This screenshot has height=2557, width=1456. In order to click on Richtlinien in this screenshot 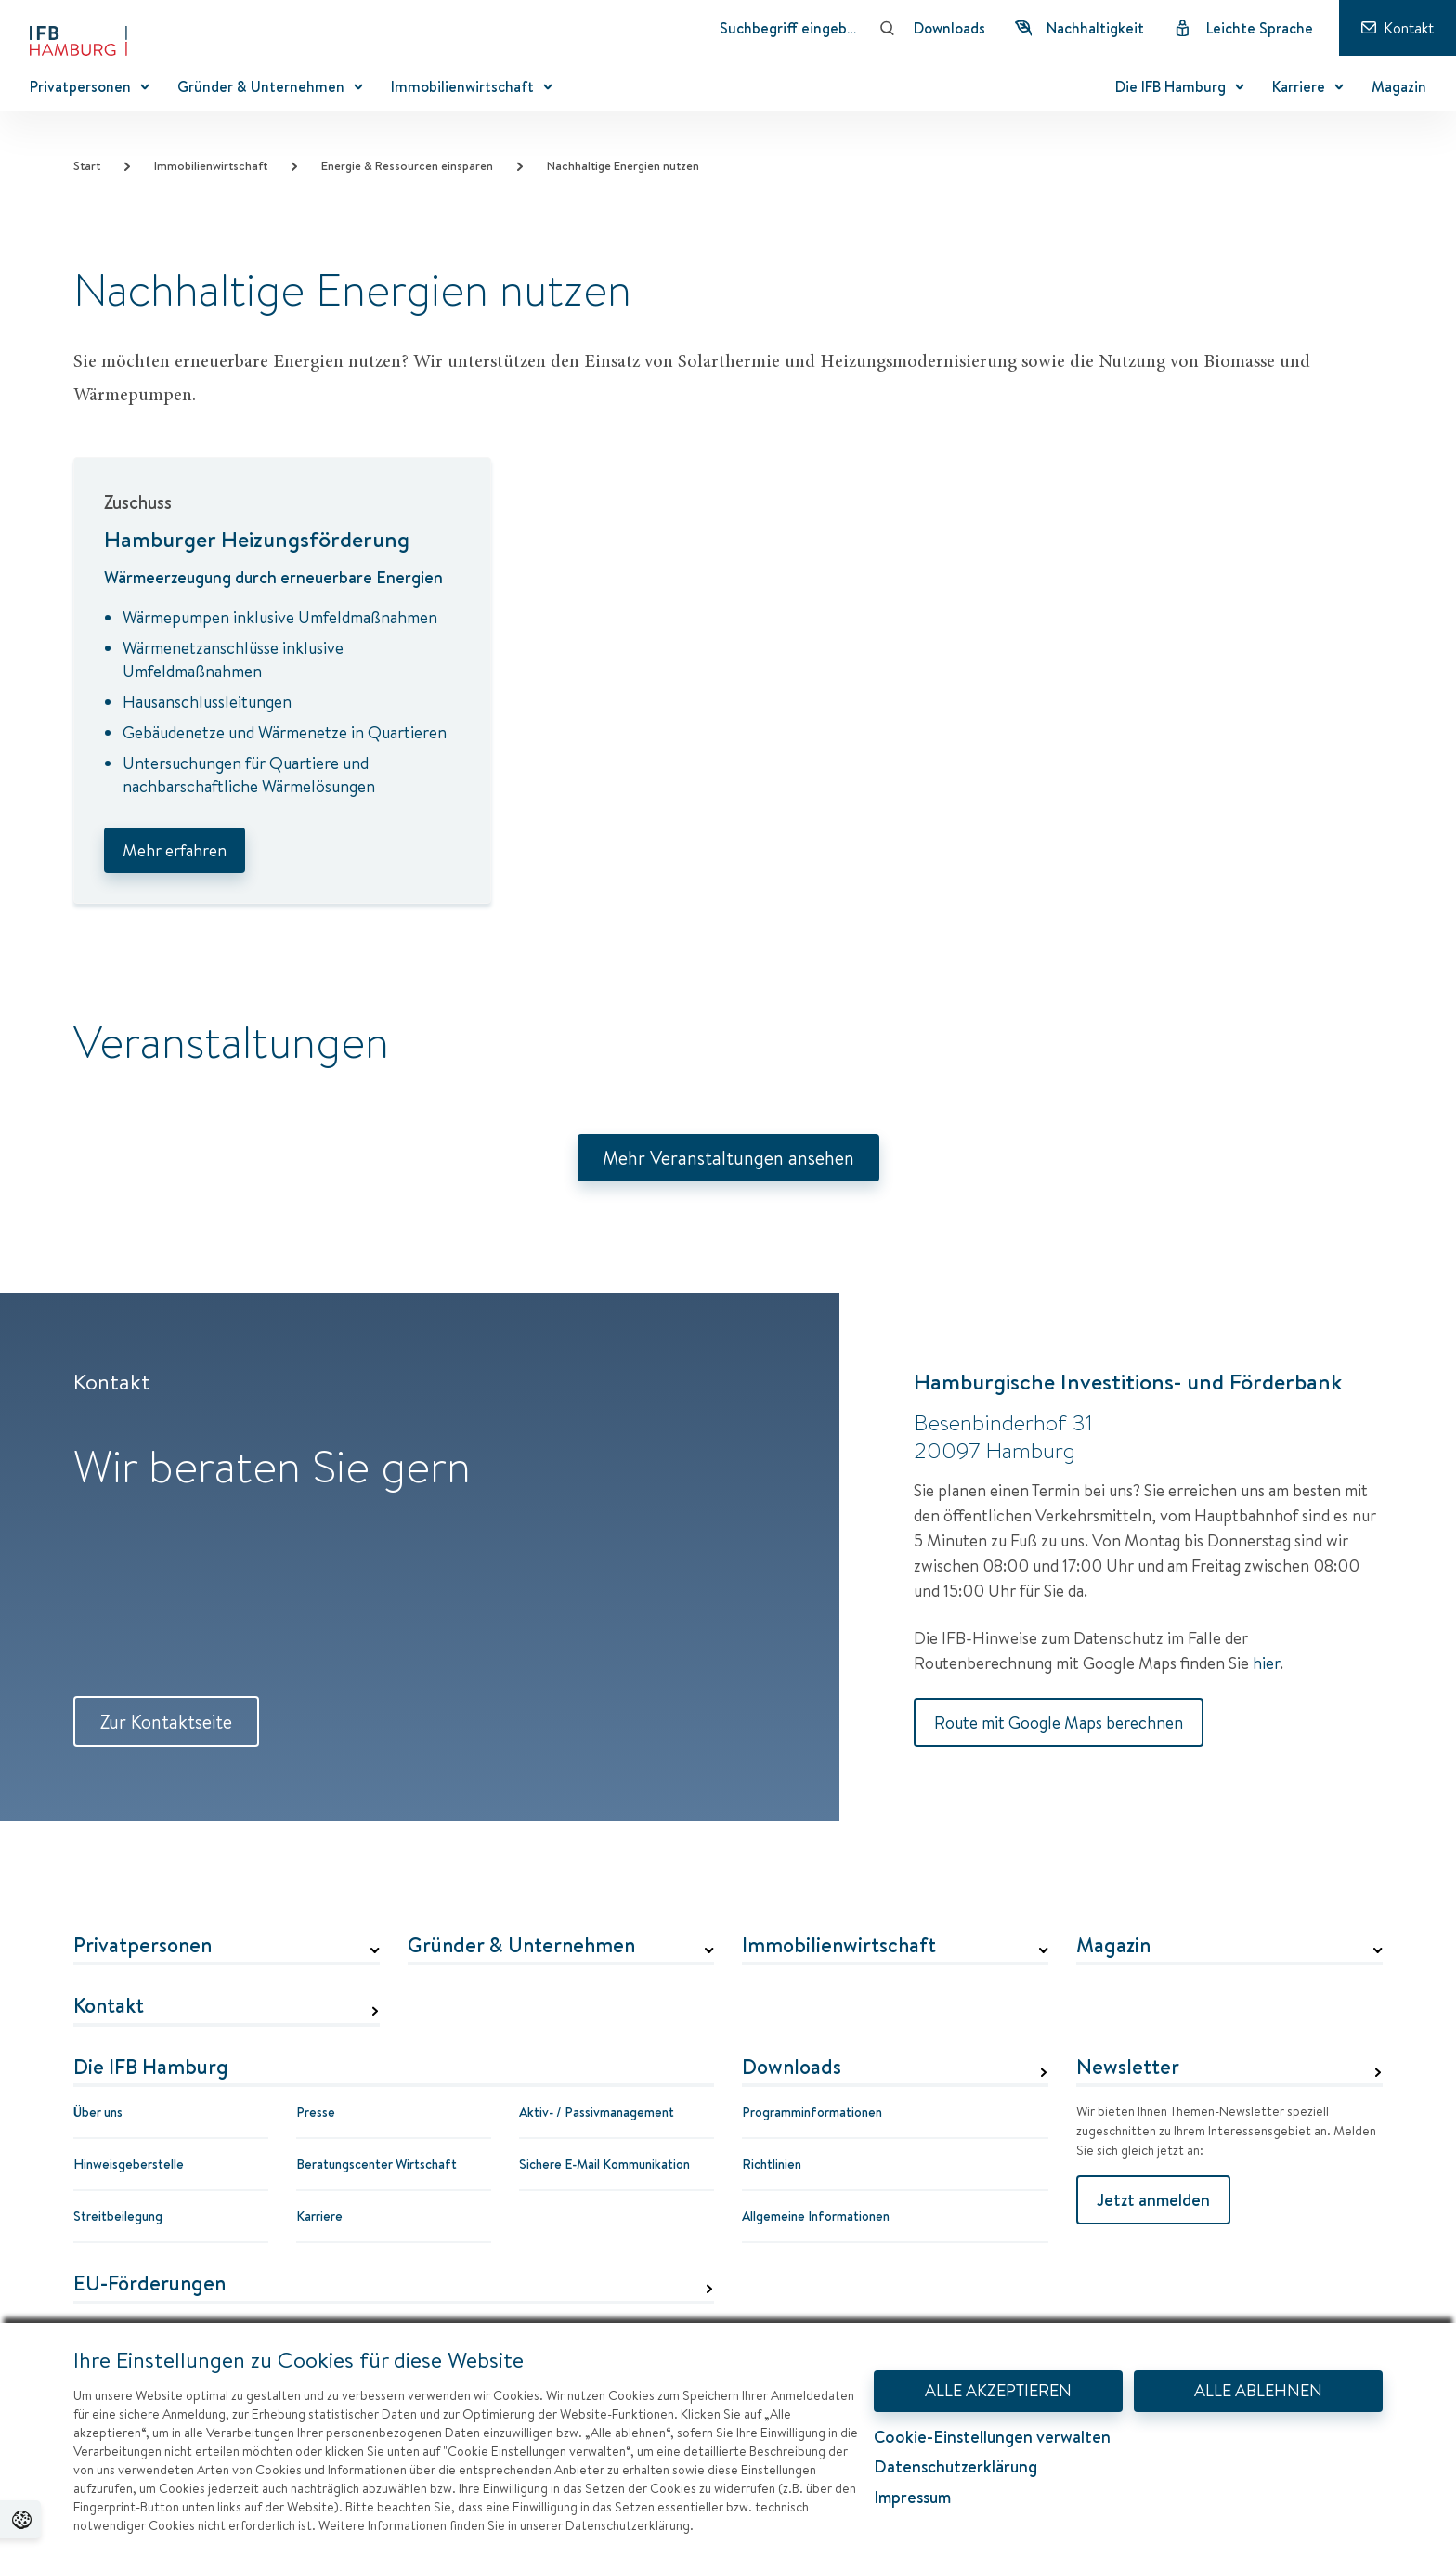, I will do `click(771, 2164)`.